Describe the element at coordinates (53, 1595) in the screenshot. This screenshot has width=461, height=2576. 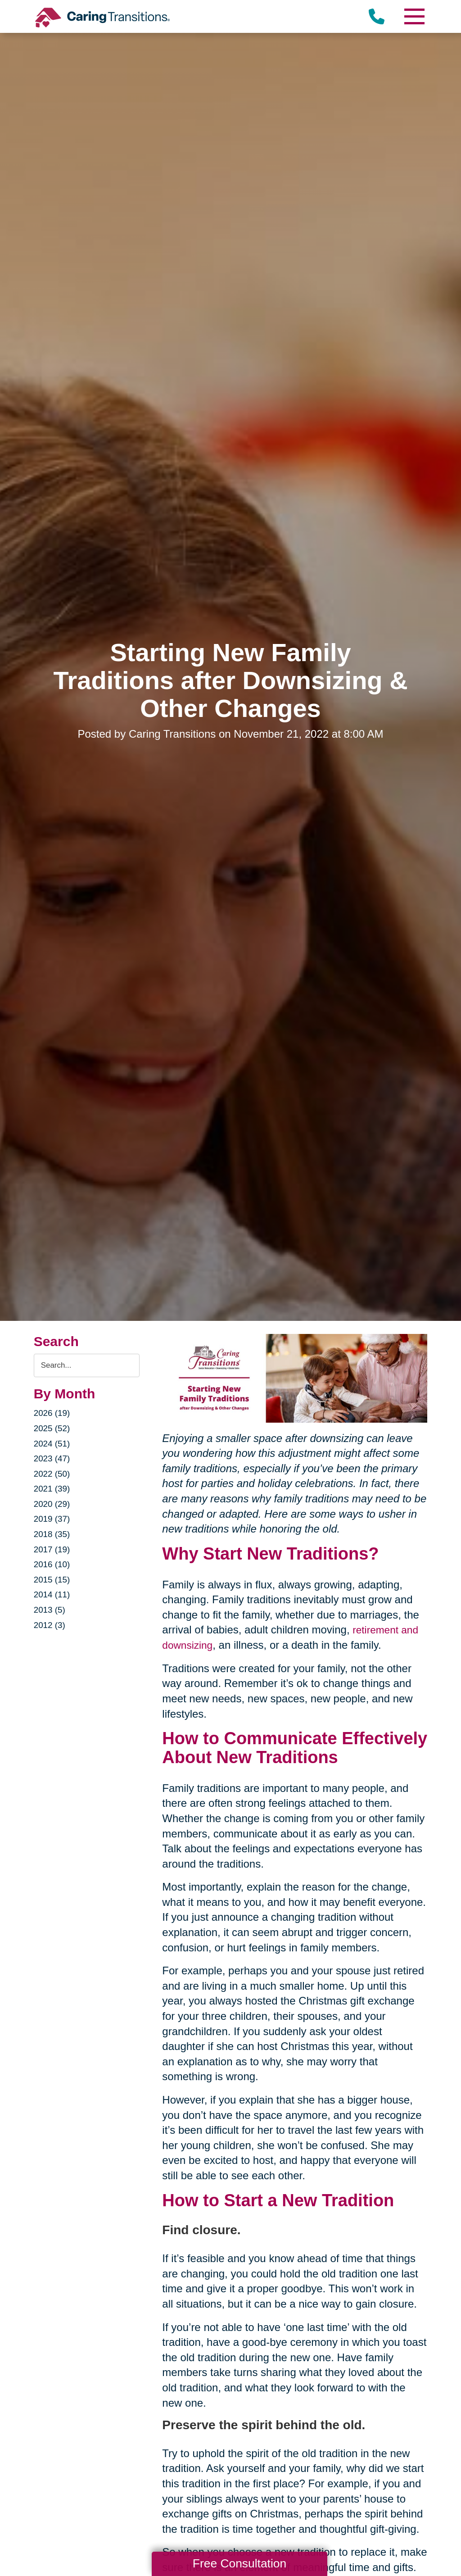
I see `2014 (11)` at that location.